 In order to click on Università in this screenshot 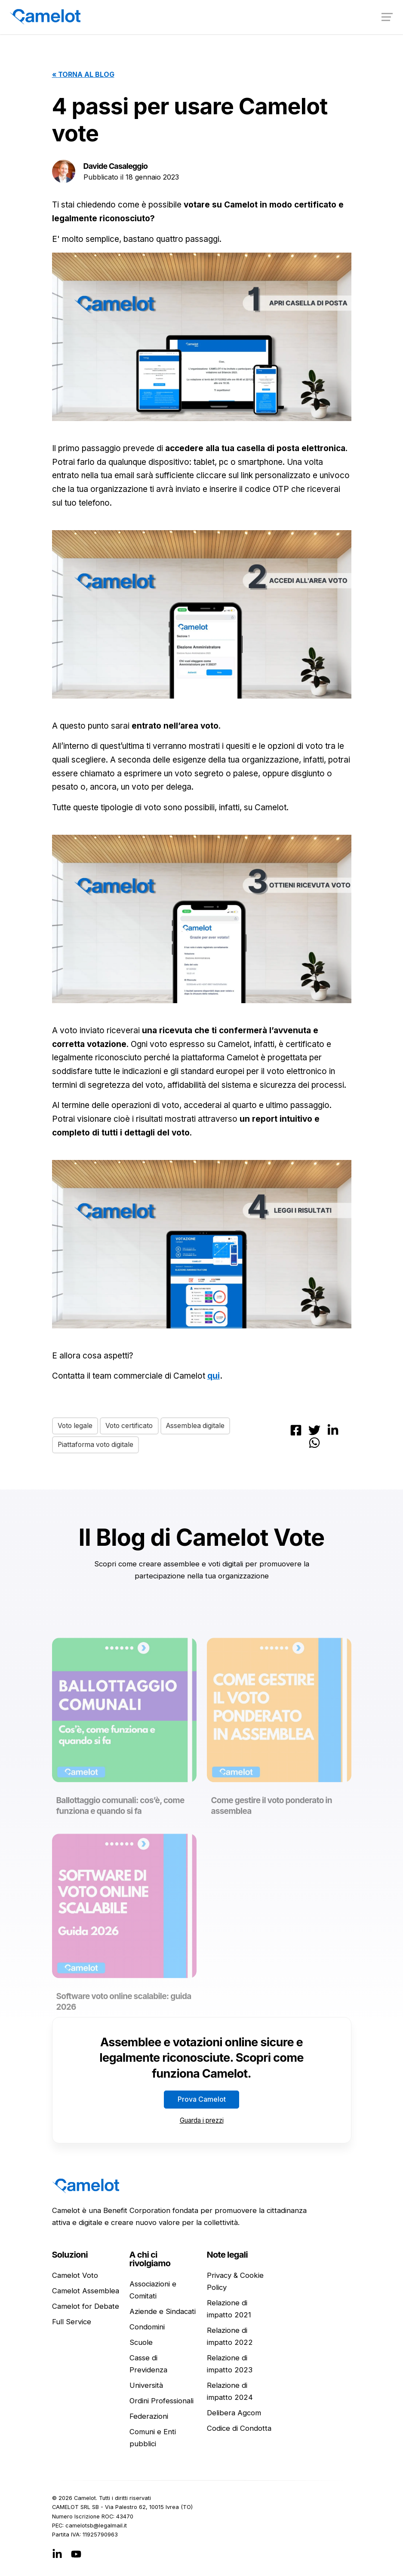, I will do `click(146, 2385)`.